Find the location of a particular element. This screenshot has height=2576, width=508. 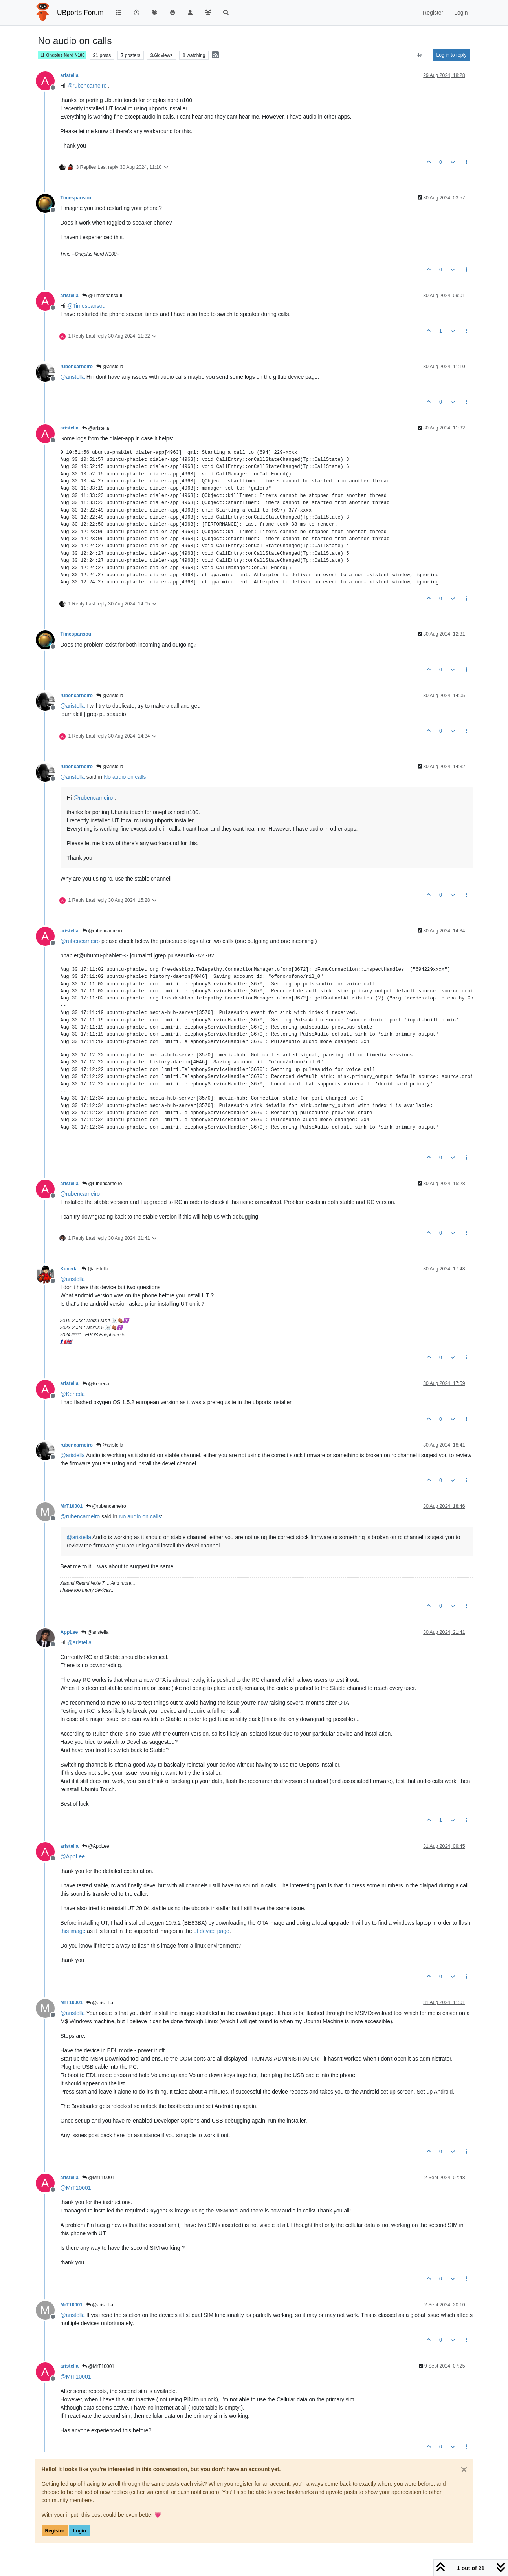

@ [Profile: rubencarneiro] is located at coordinates (87, 85).